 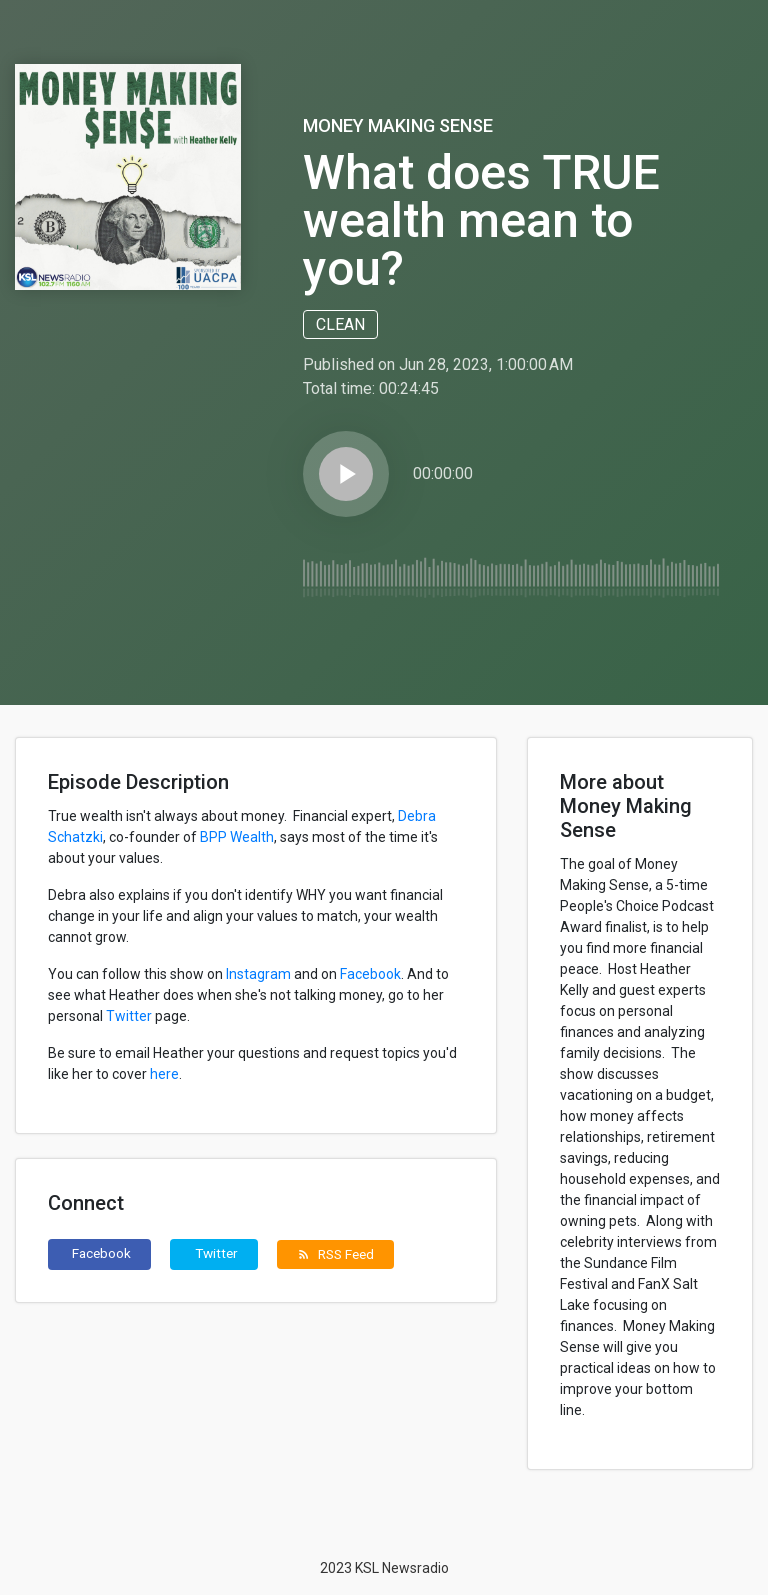 What do you see at coordinates (129, 1016) in the screenshot?
I see `Twitter` at bounding box center [129, 1016].